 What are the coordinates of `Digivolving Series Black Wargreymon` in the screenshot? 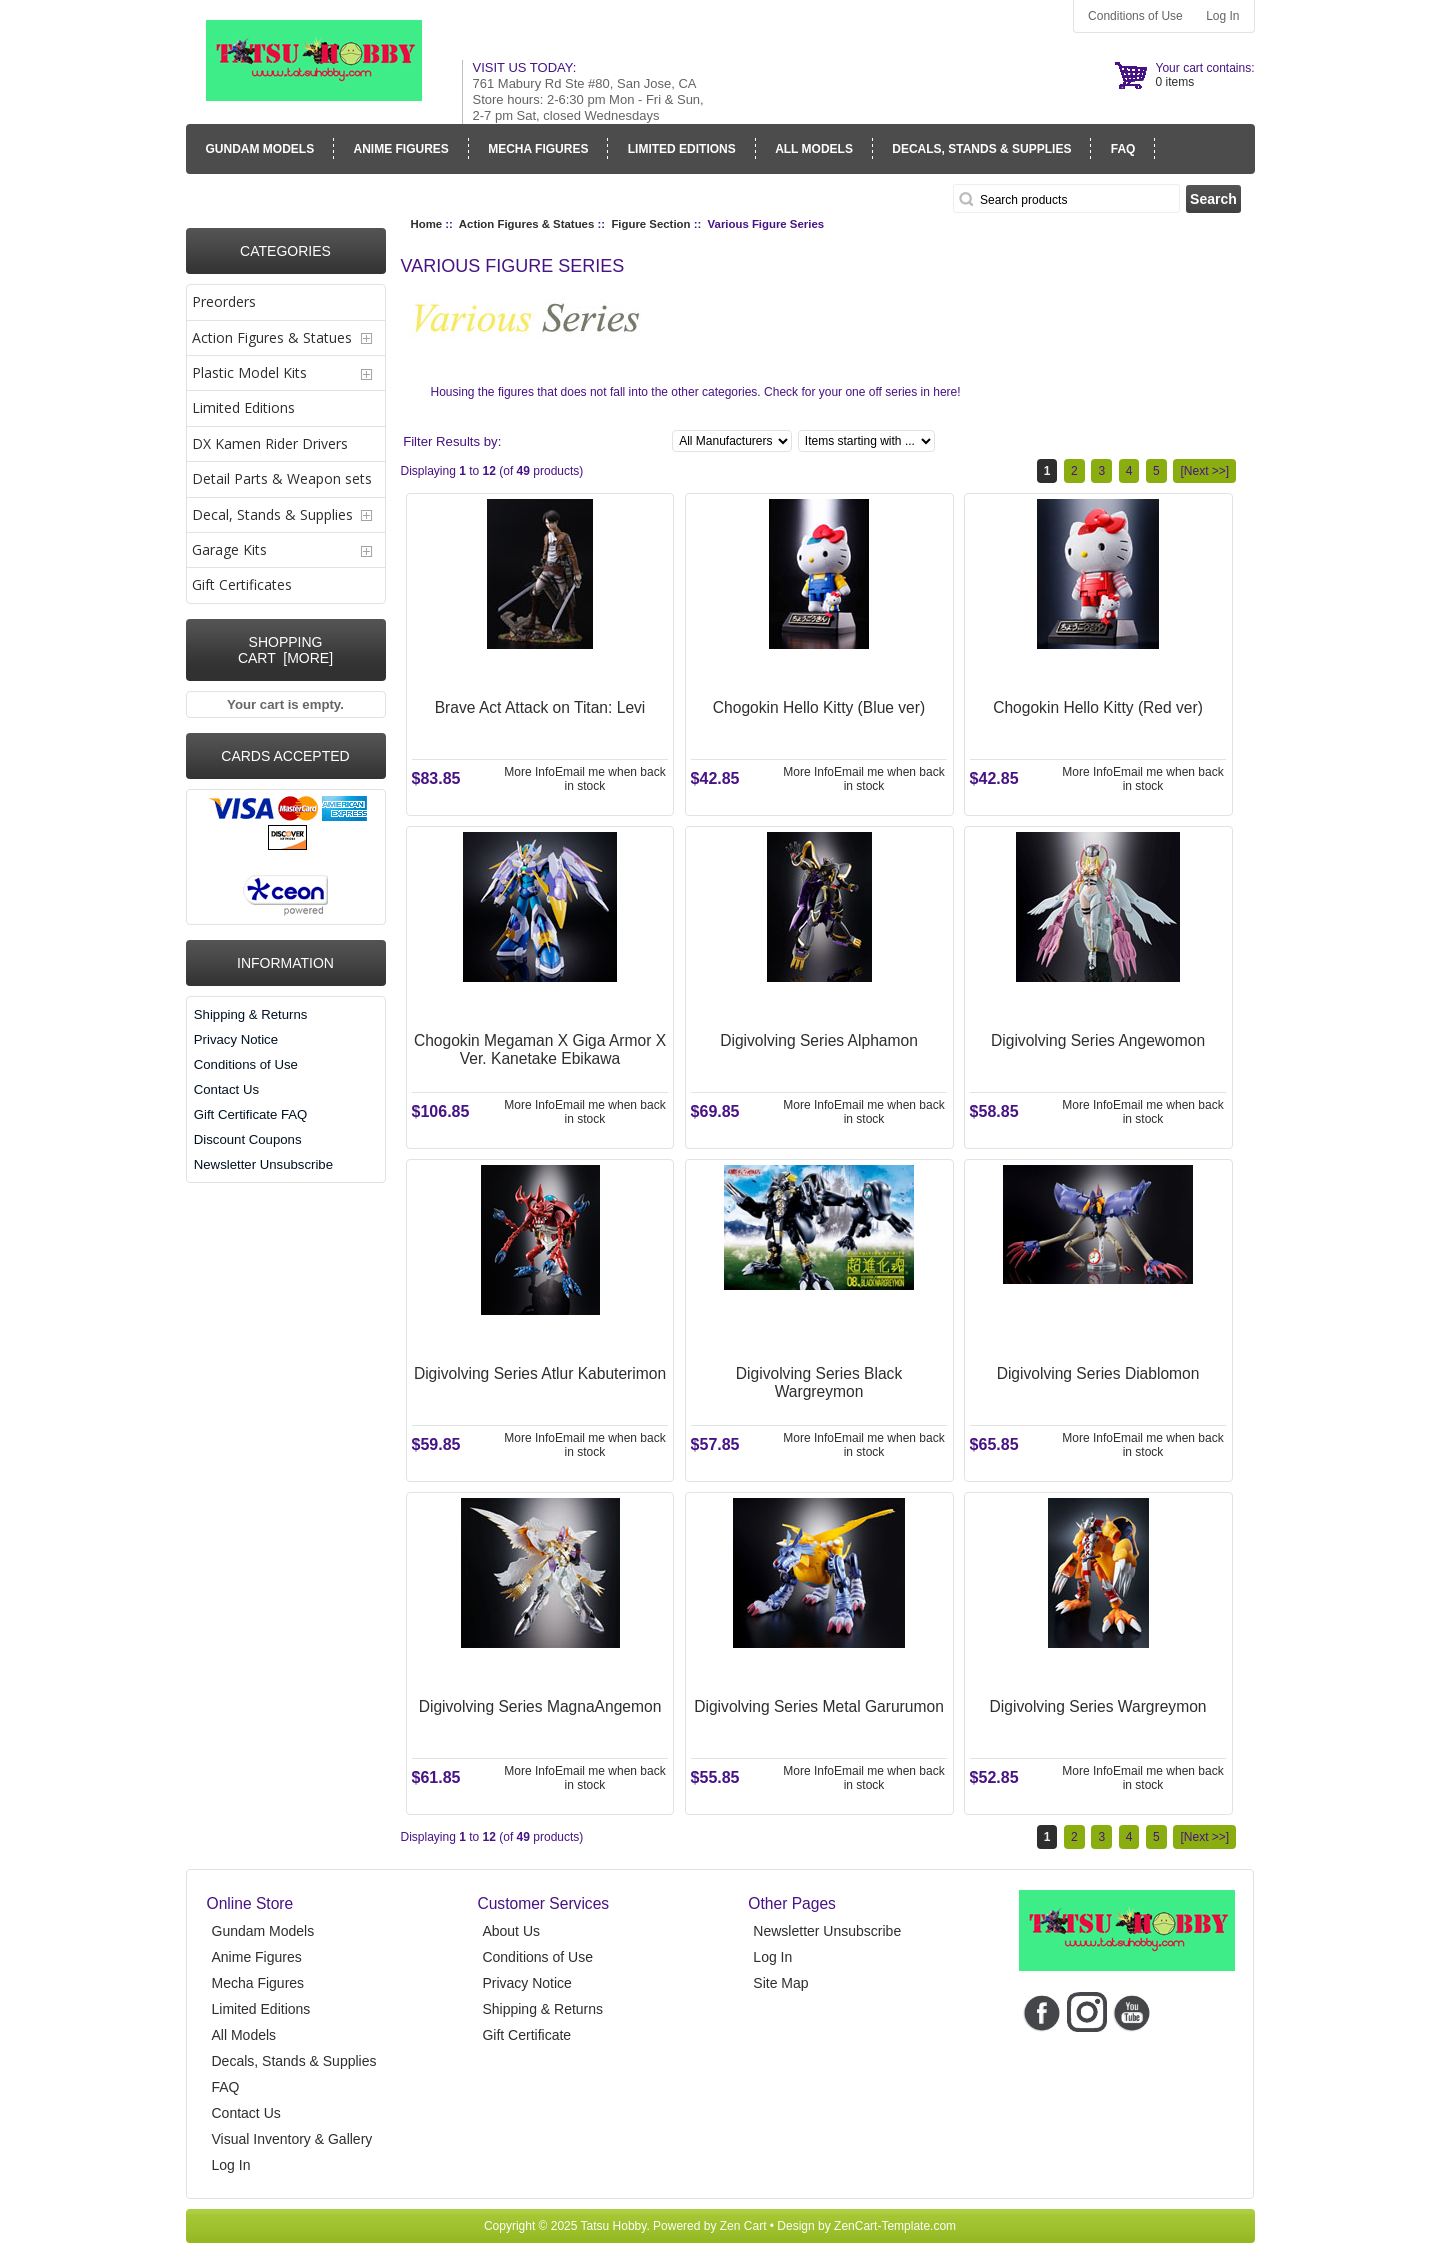 It's located at (819, 1382).